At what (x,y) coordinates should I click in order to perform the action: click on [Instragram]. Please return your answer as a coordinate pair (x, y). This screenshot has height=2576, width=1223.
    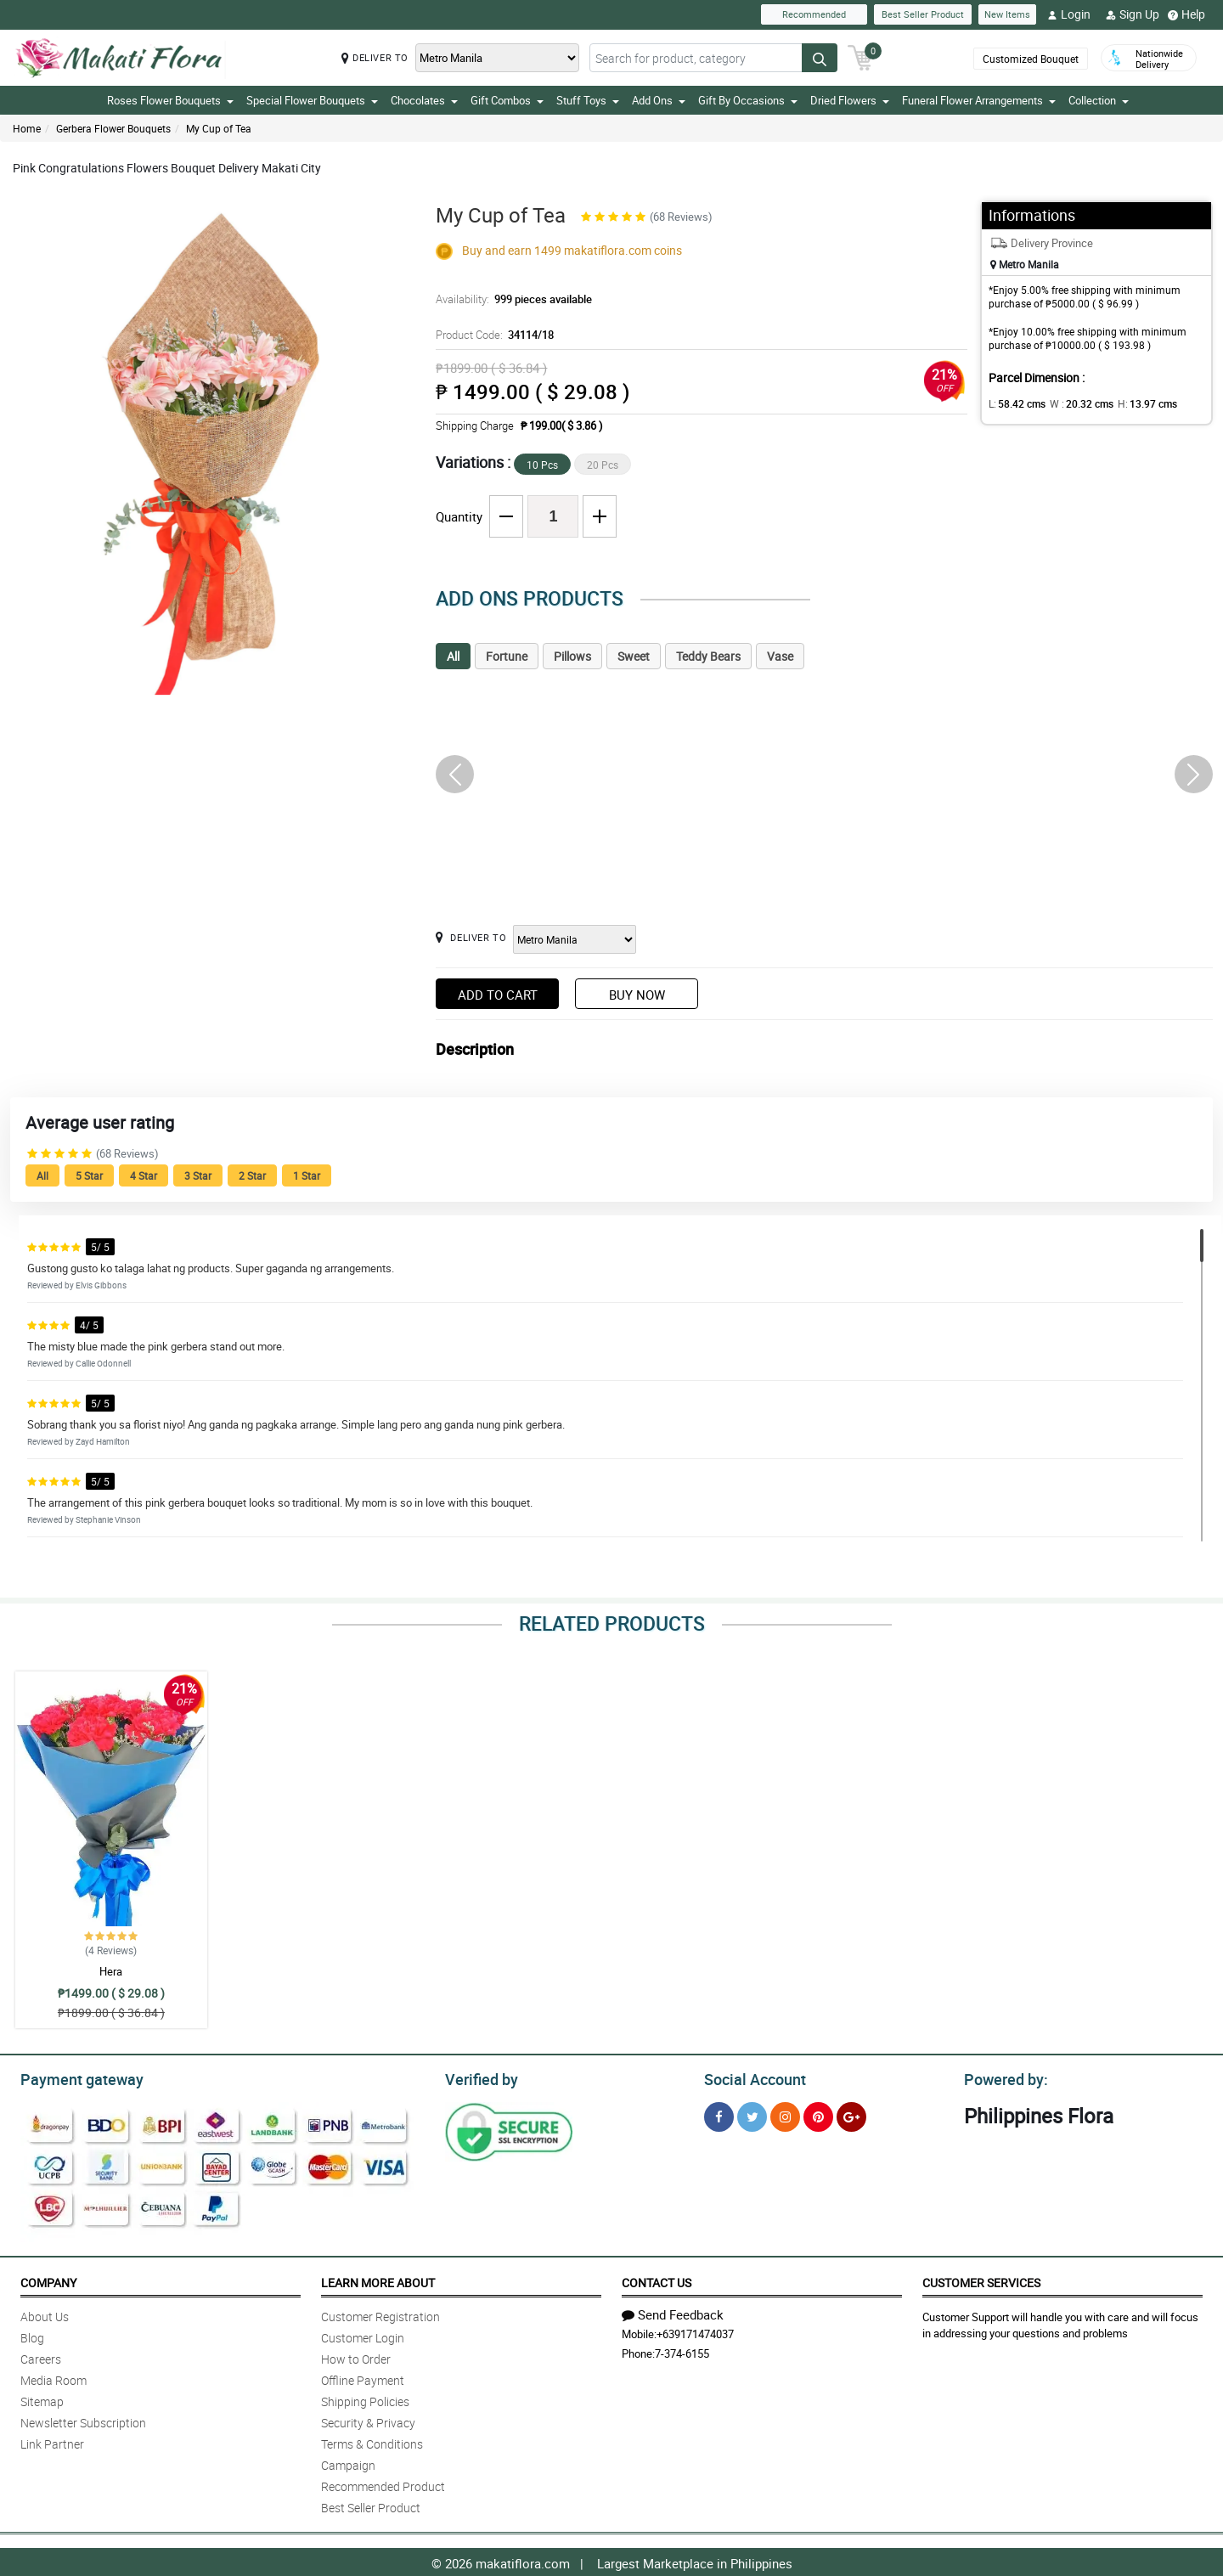
    Looking at the image, I should click on (785, 2114).